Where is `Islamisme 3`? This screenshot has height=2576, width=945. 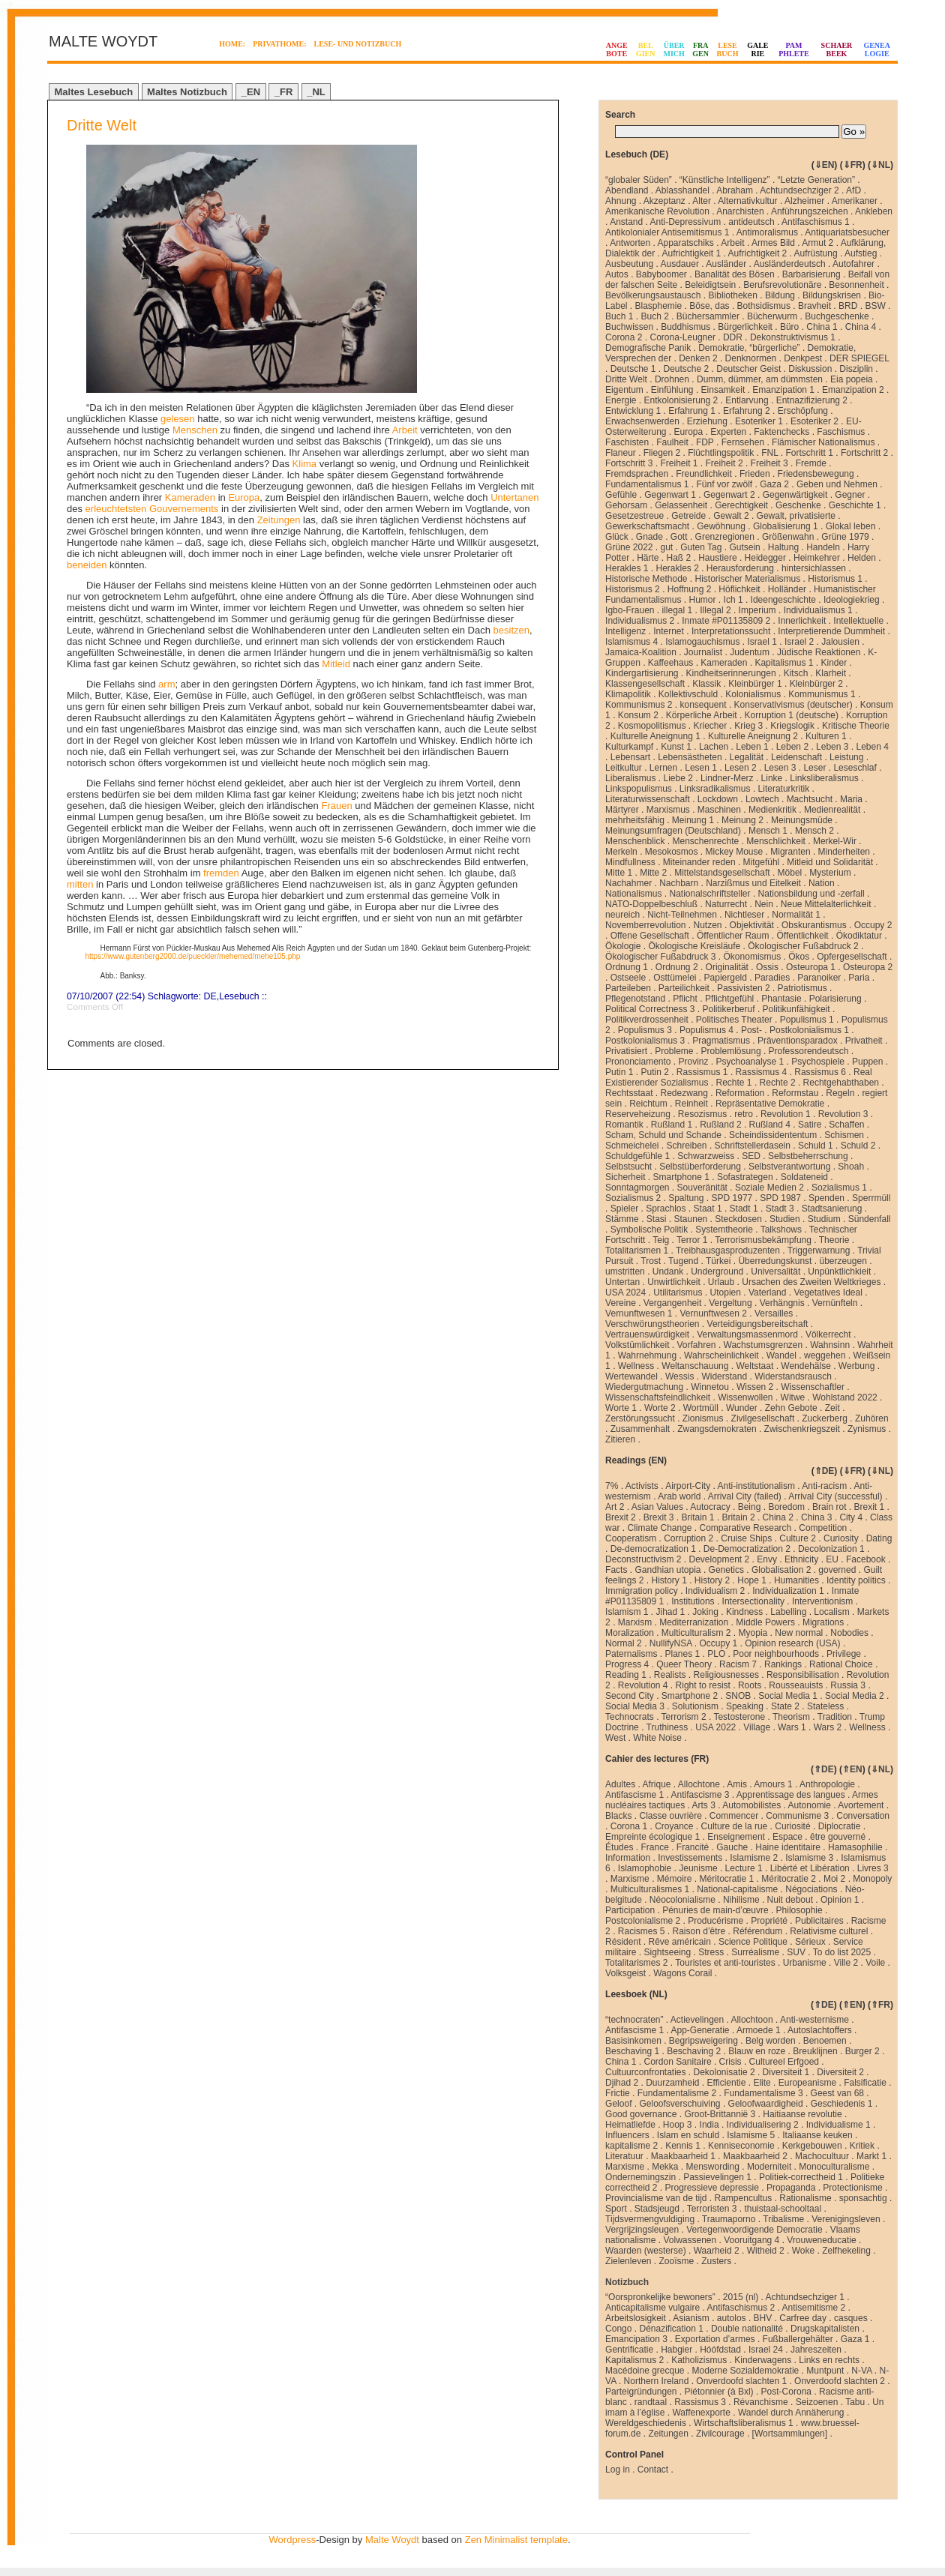
Islamisme 3 is located at coordinates (809, 1858).